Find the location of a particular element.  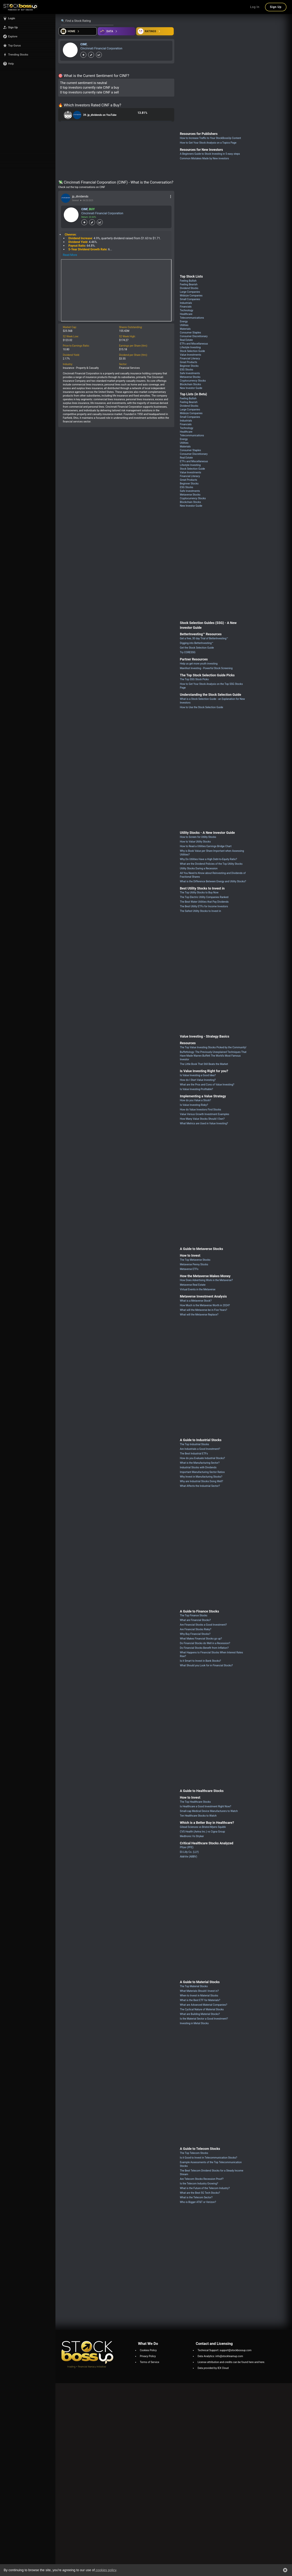

Consumer Discretionary is located at coordinates (194, 336).